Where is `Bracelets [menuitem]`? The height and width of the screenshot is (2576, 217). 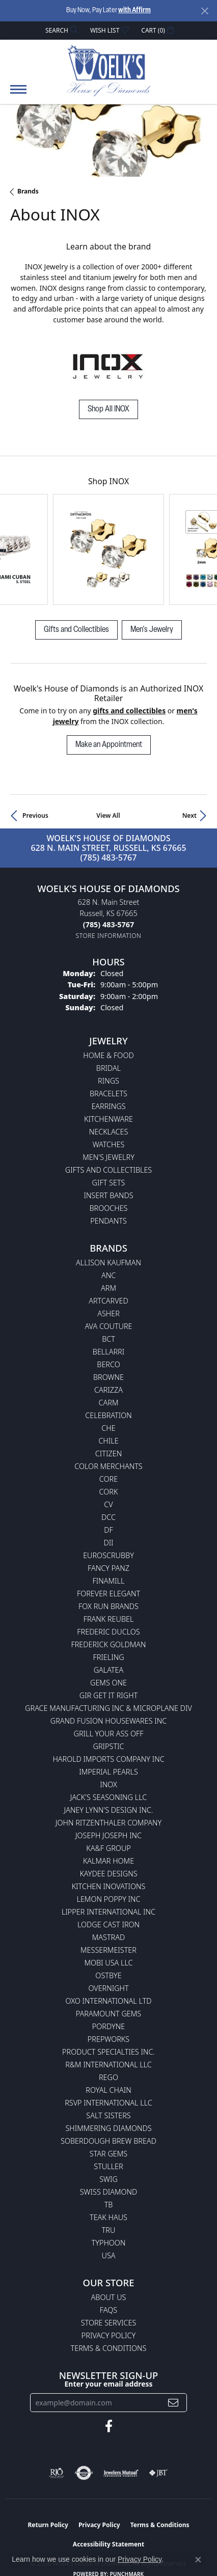 Bracelets [menuitem] is located at coordinates (108, 1093).